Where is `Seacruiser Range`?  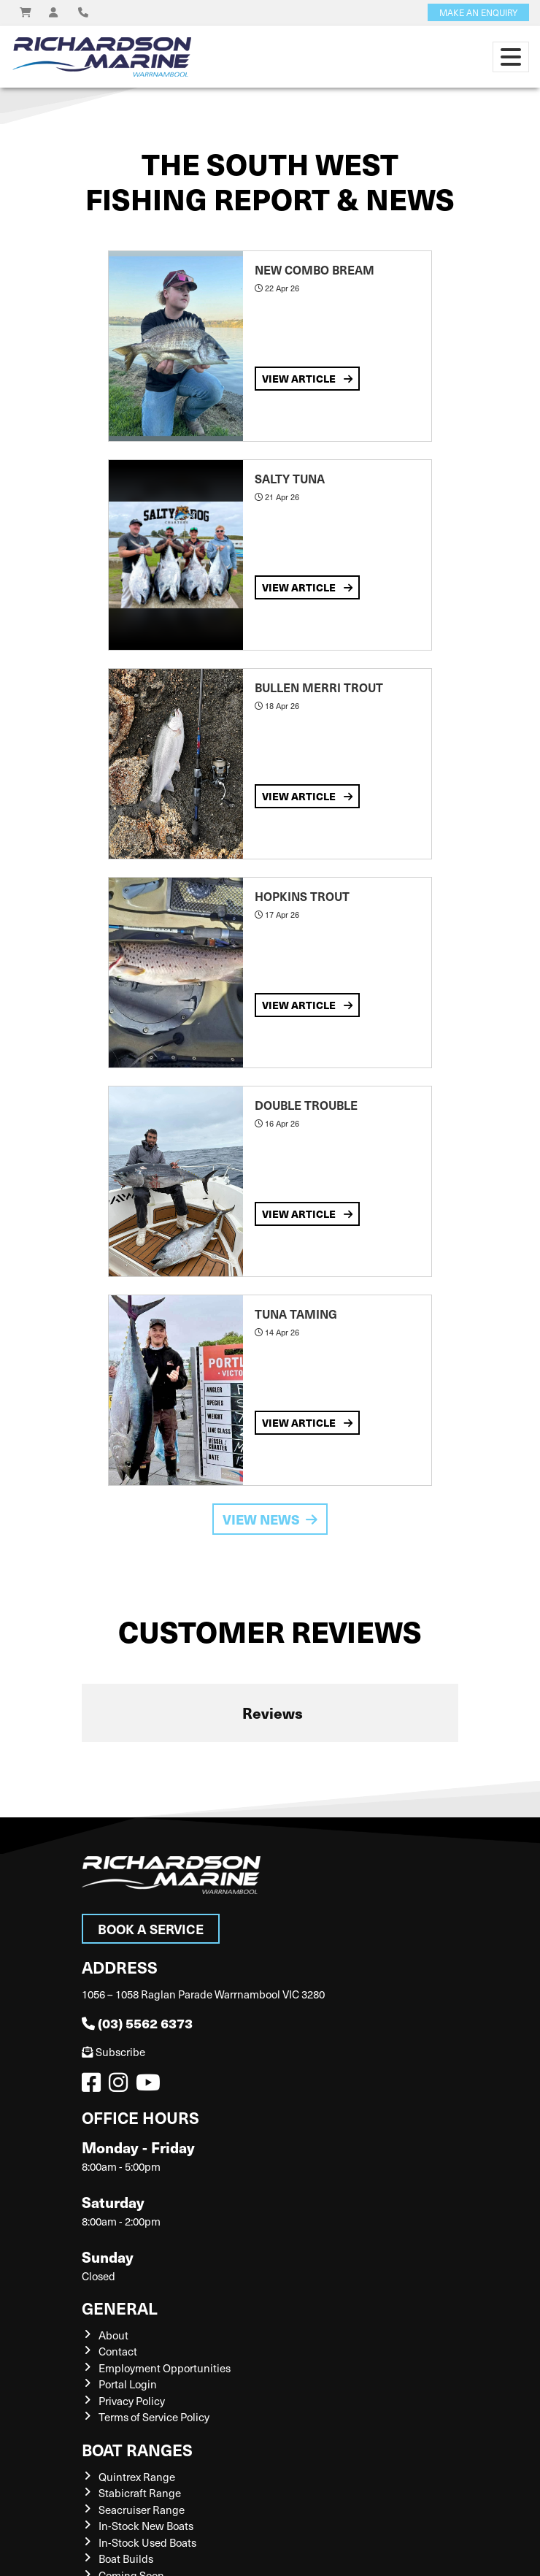
Seacruiser Range is located at coordinates (142, 2510).